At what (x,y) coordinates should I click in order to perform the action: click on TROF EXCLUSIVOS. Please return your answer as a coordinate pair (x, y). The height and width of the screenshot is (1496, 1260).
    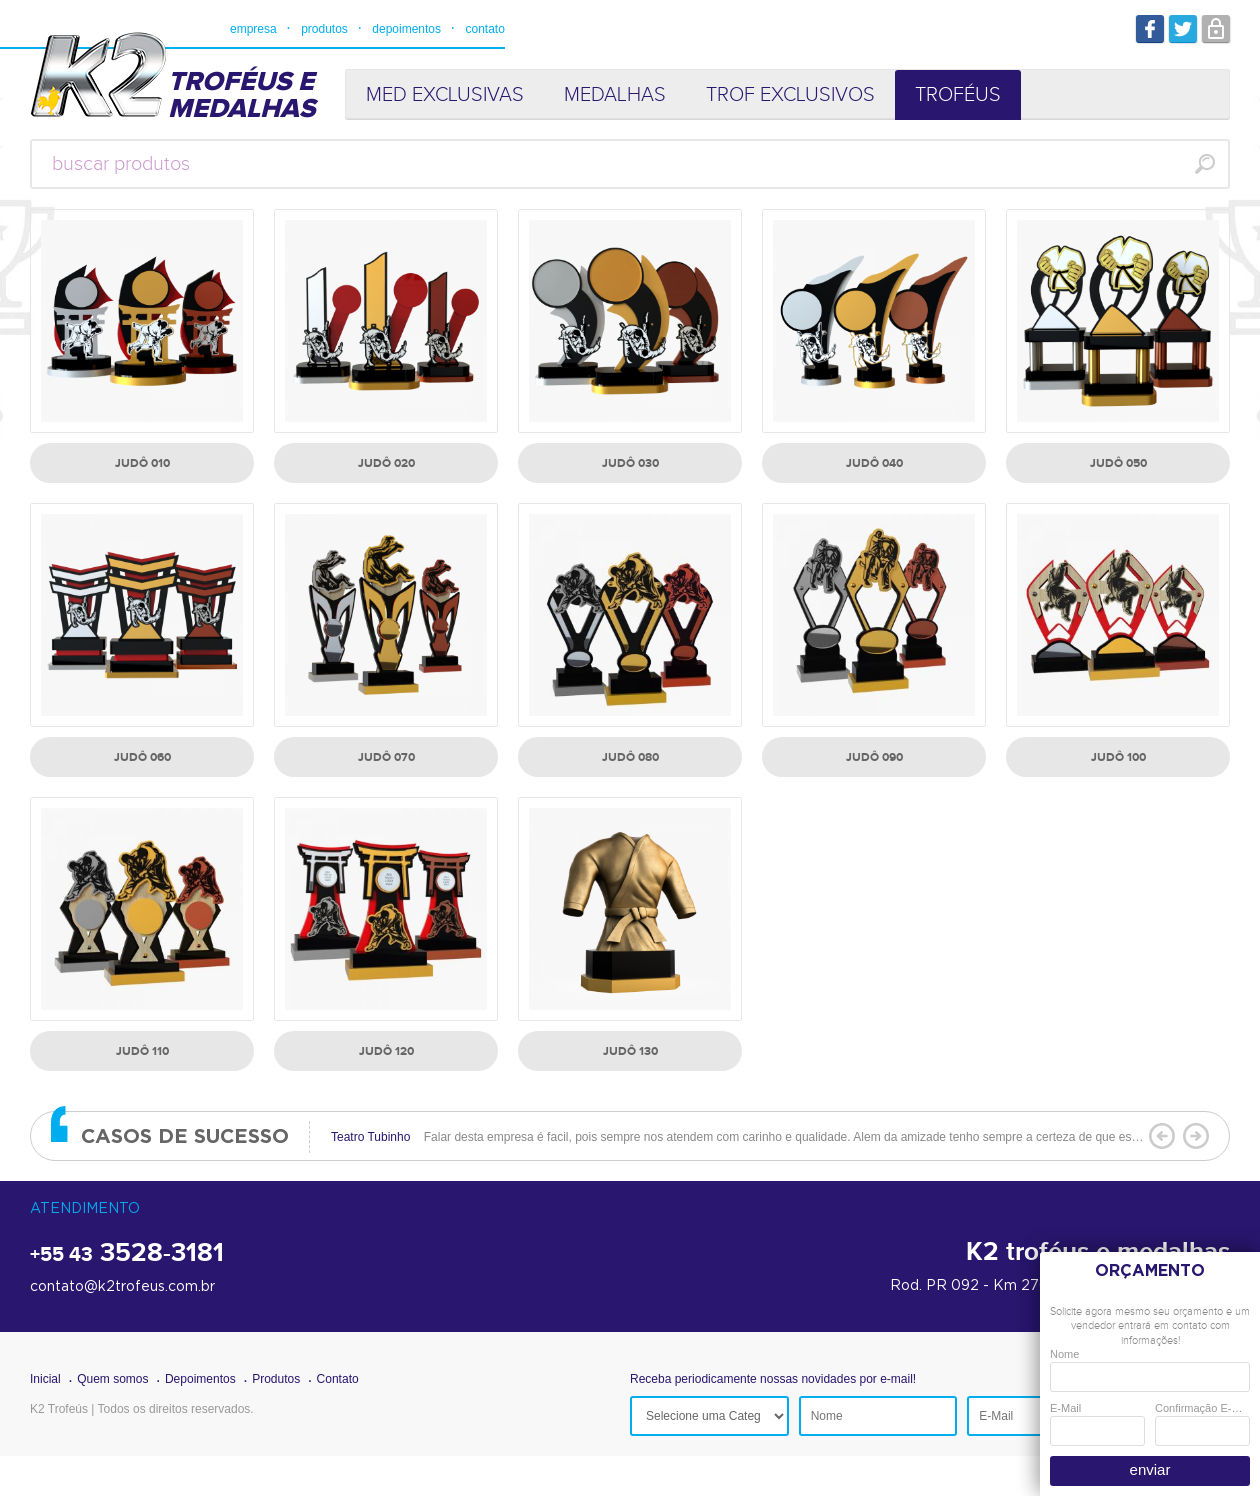
    Looking at the image, I should click on (790, 95).